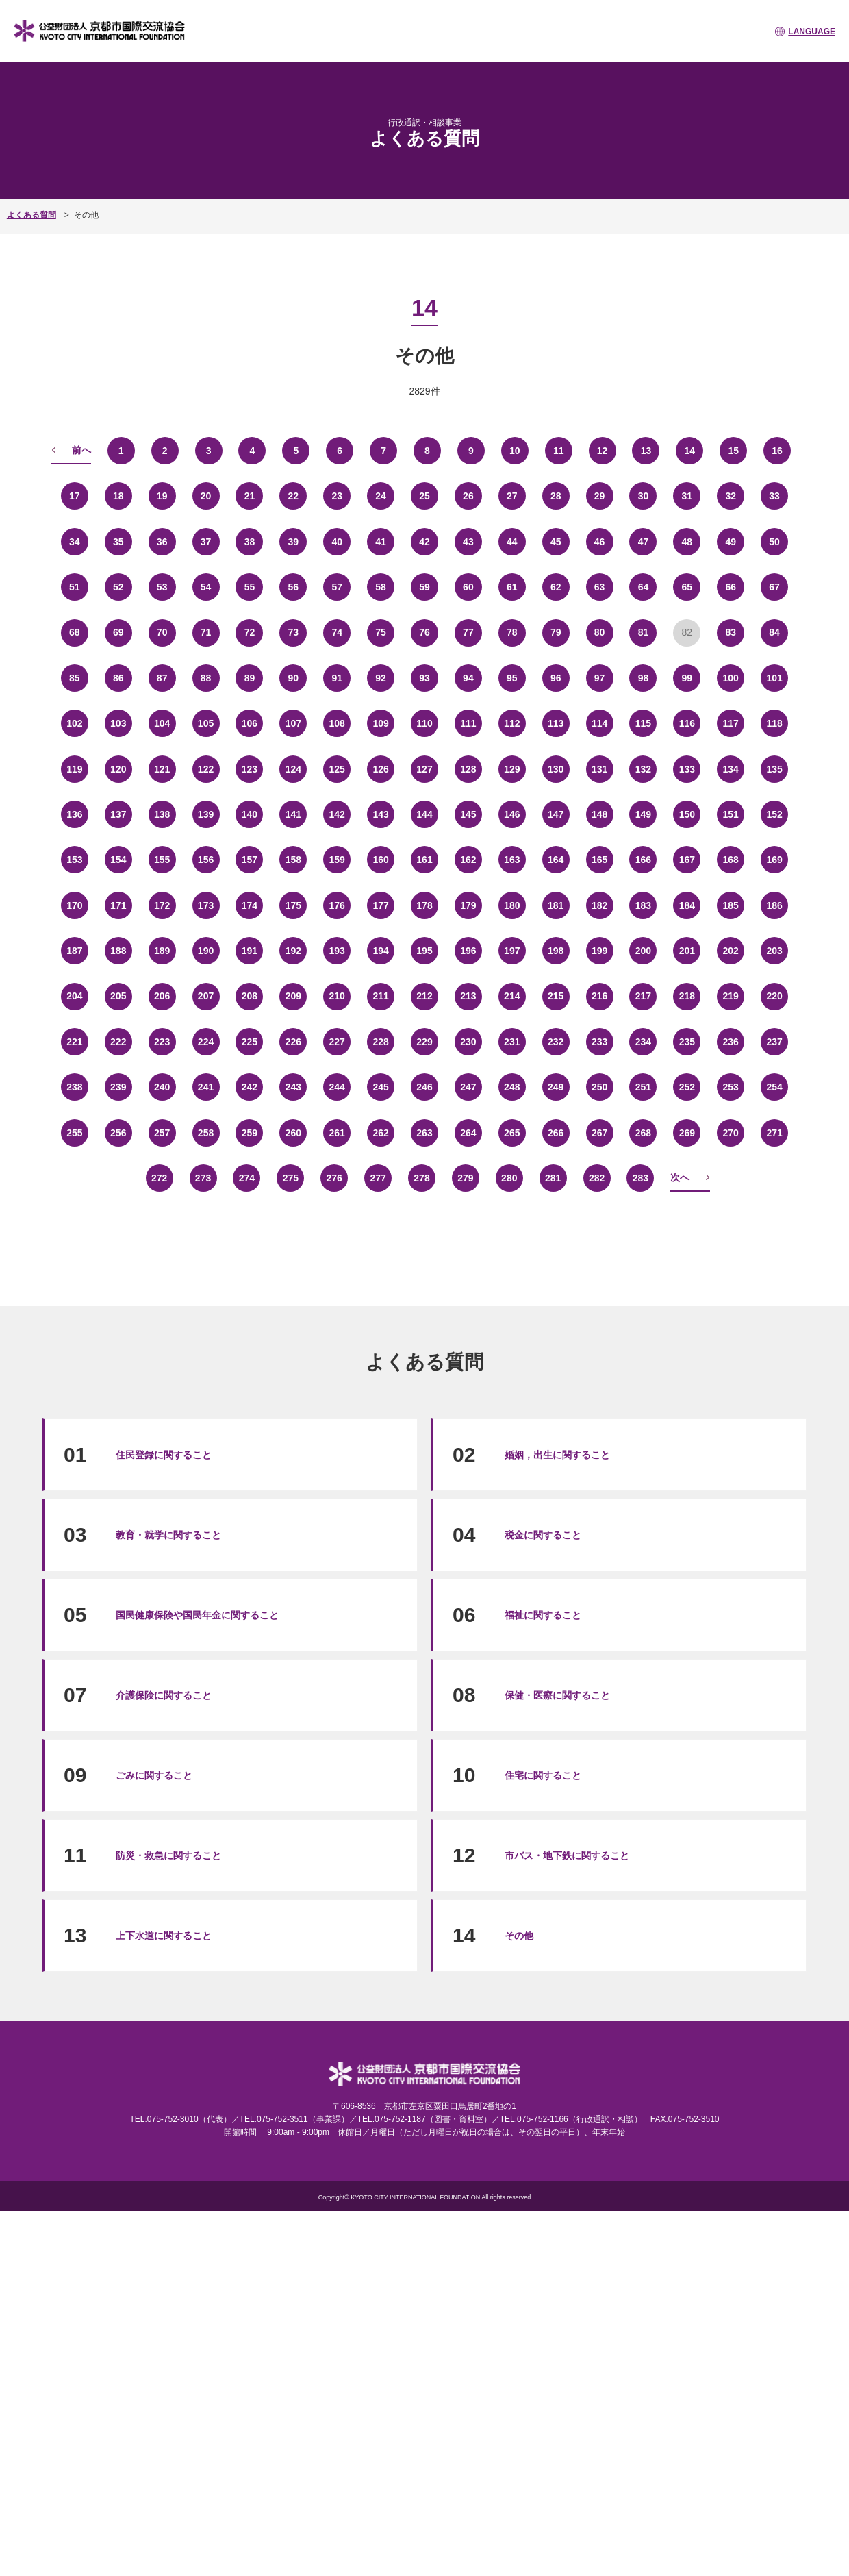 The height and width of the screenshot is (2576, 849). Describe the element at coordinates (206, 1041) in the screenshot. I see `224` at that location.